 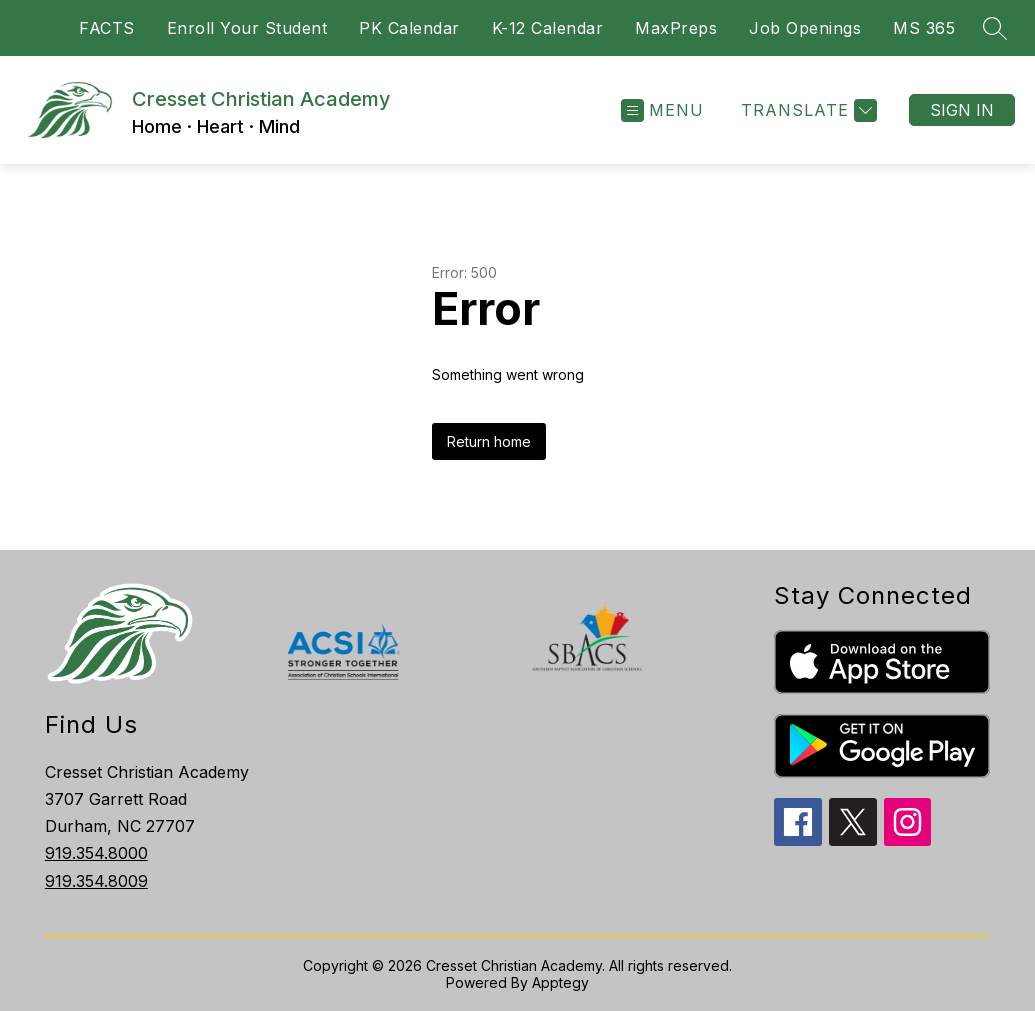 What do you see at coordinates (247, 28) in the screenshot?
I see `Enroll Your Student` at bounding box center [247, 28].